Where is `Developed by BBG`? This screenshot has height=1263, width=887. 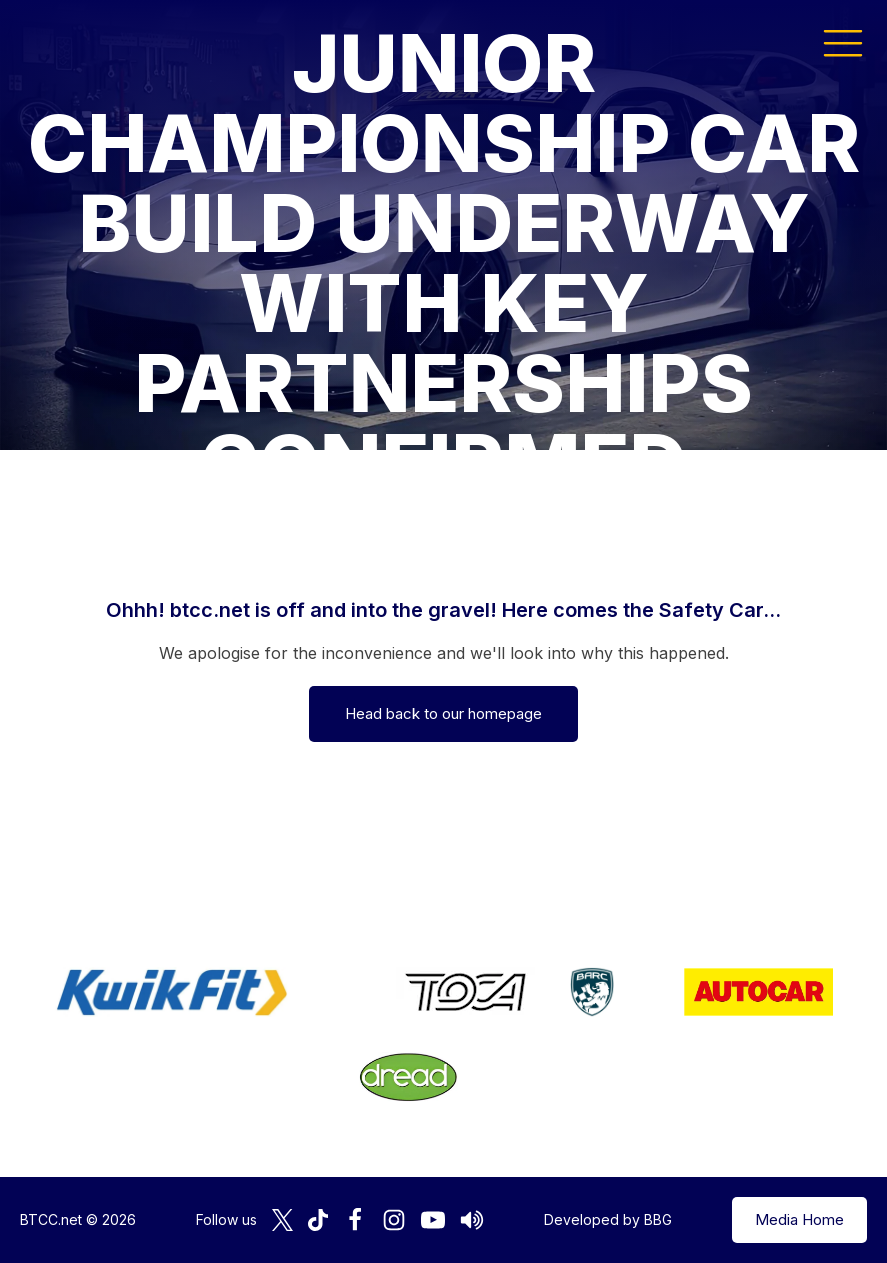 Developed by BBG is located at coordinates (608, 1219).